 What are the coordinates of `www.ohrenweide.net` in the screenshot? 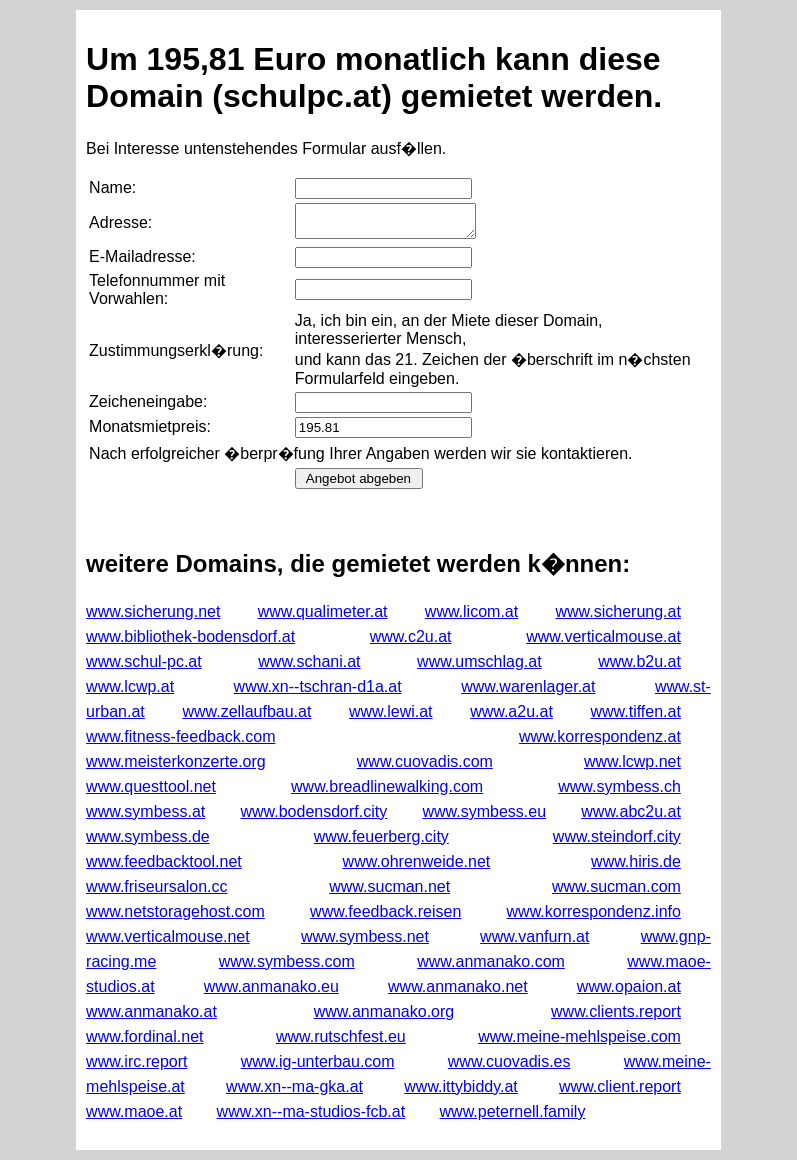 It's located at (417, 861).